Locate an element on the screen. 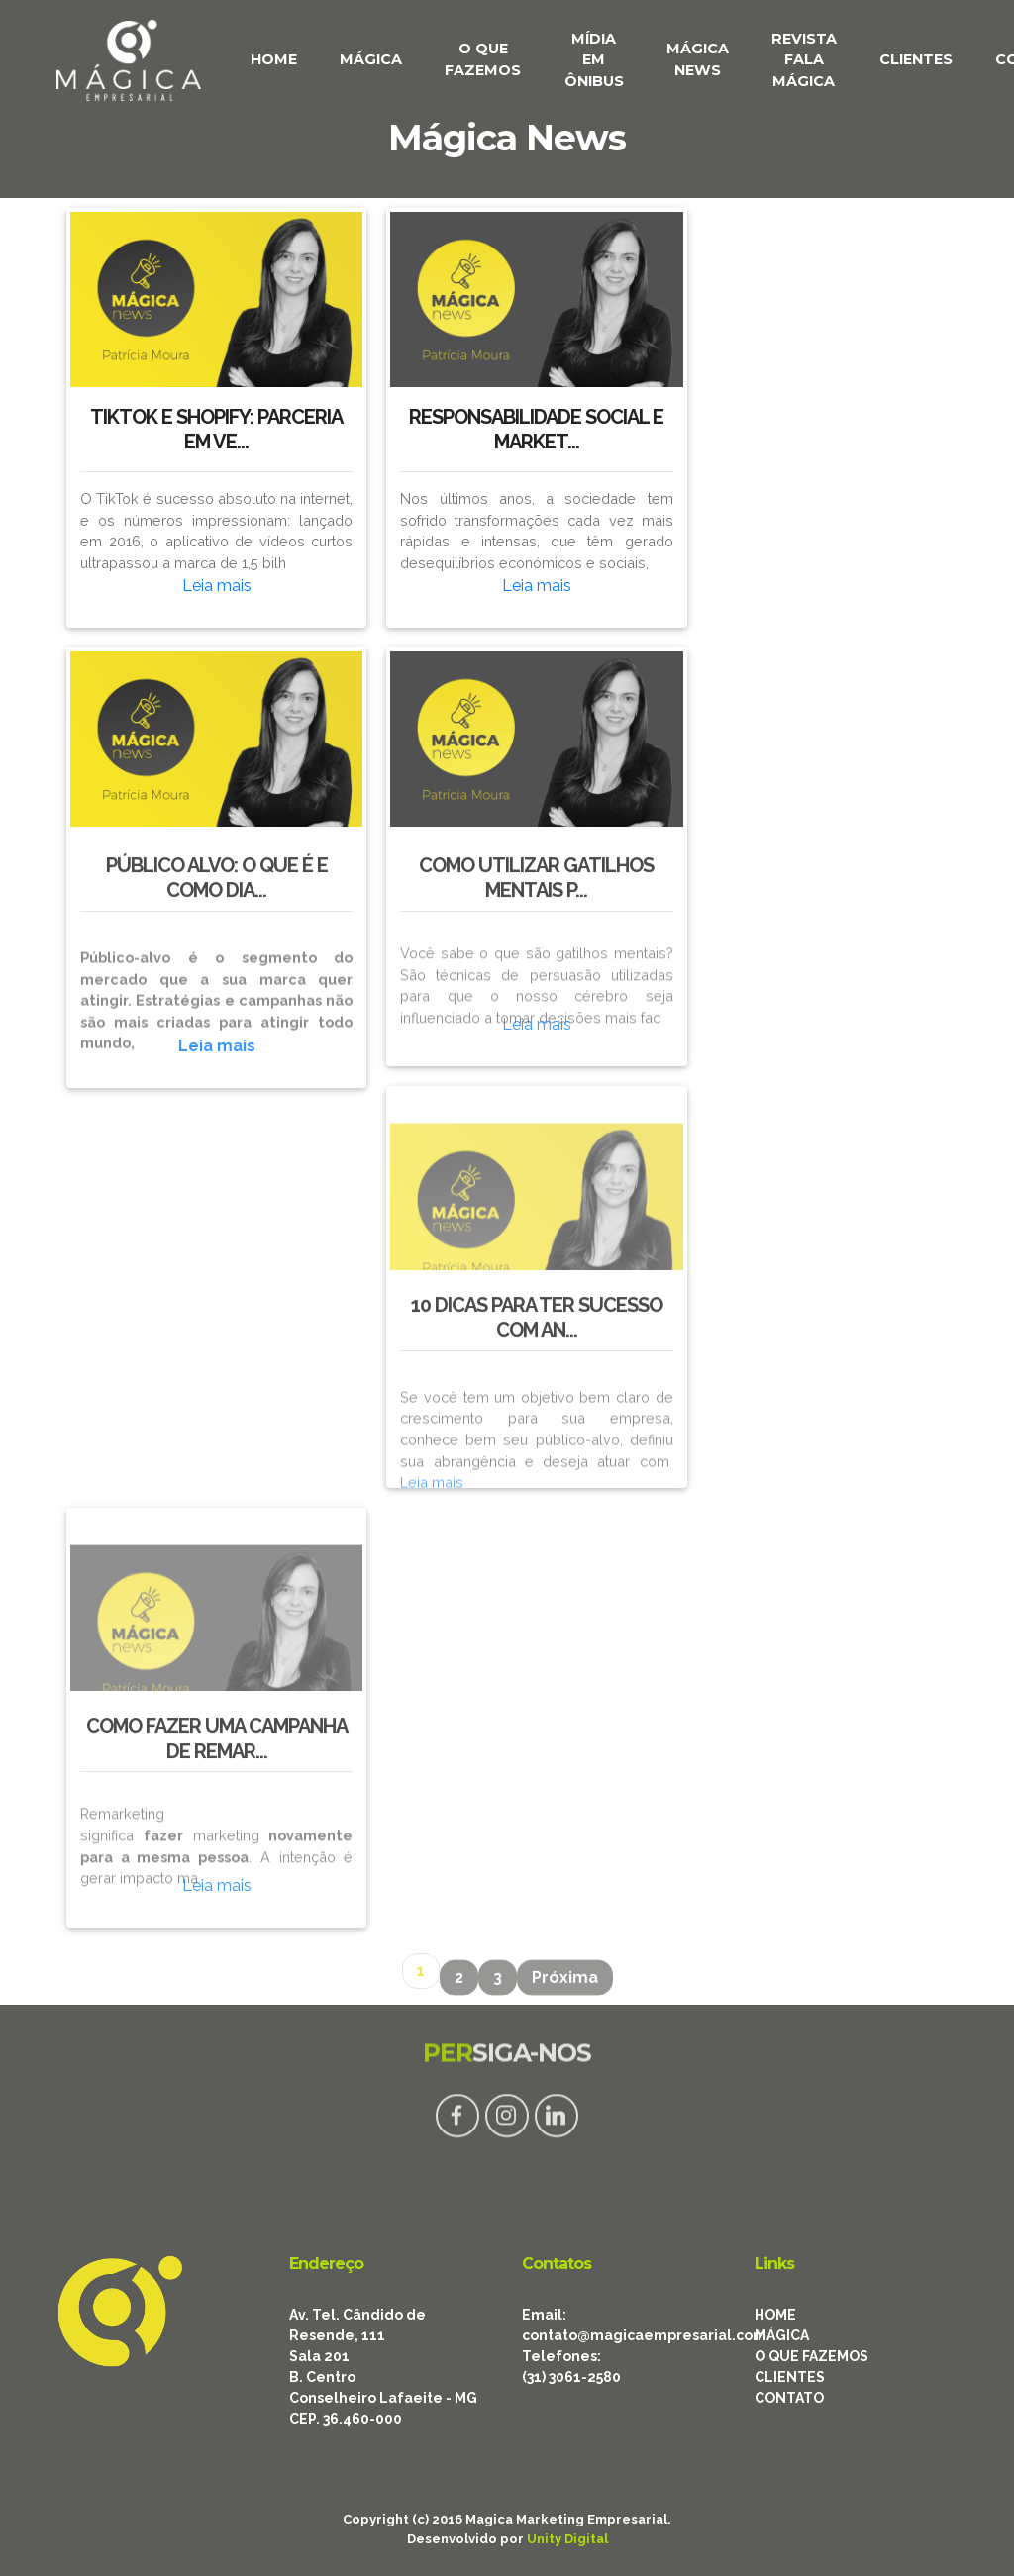  MÍDIA EM ÔNIBUS is located at coordinates (594, 60).